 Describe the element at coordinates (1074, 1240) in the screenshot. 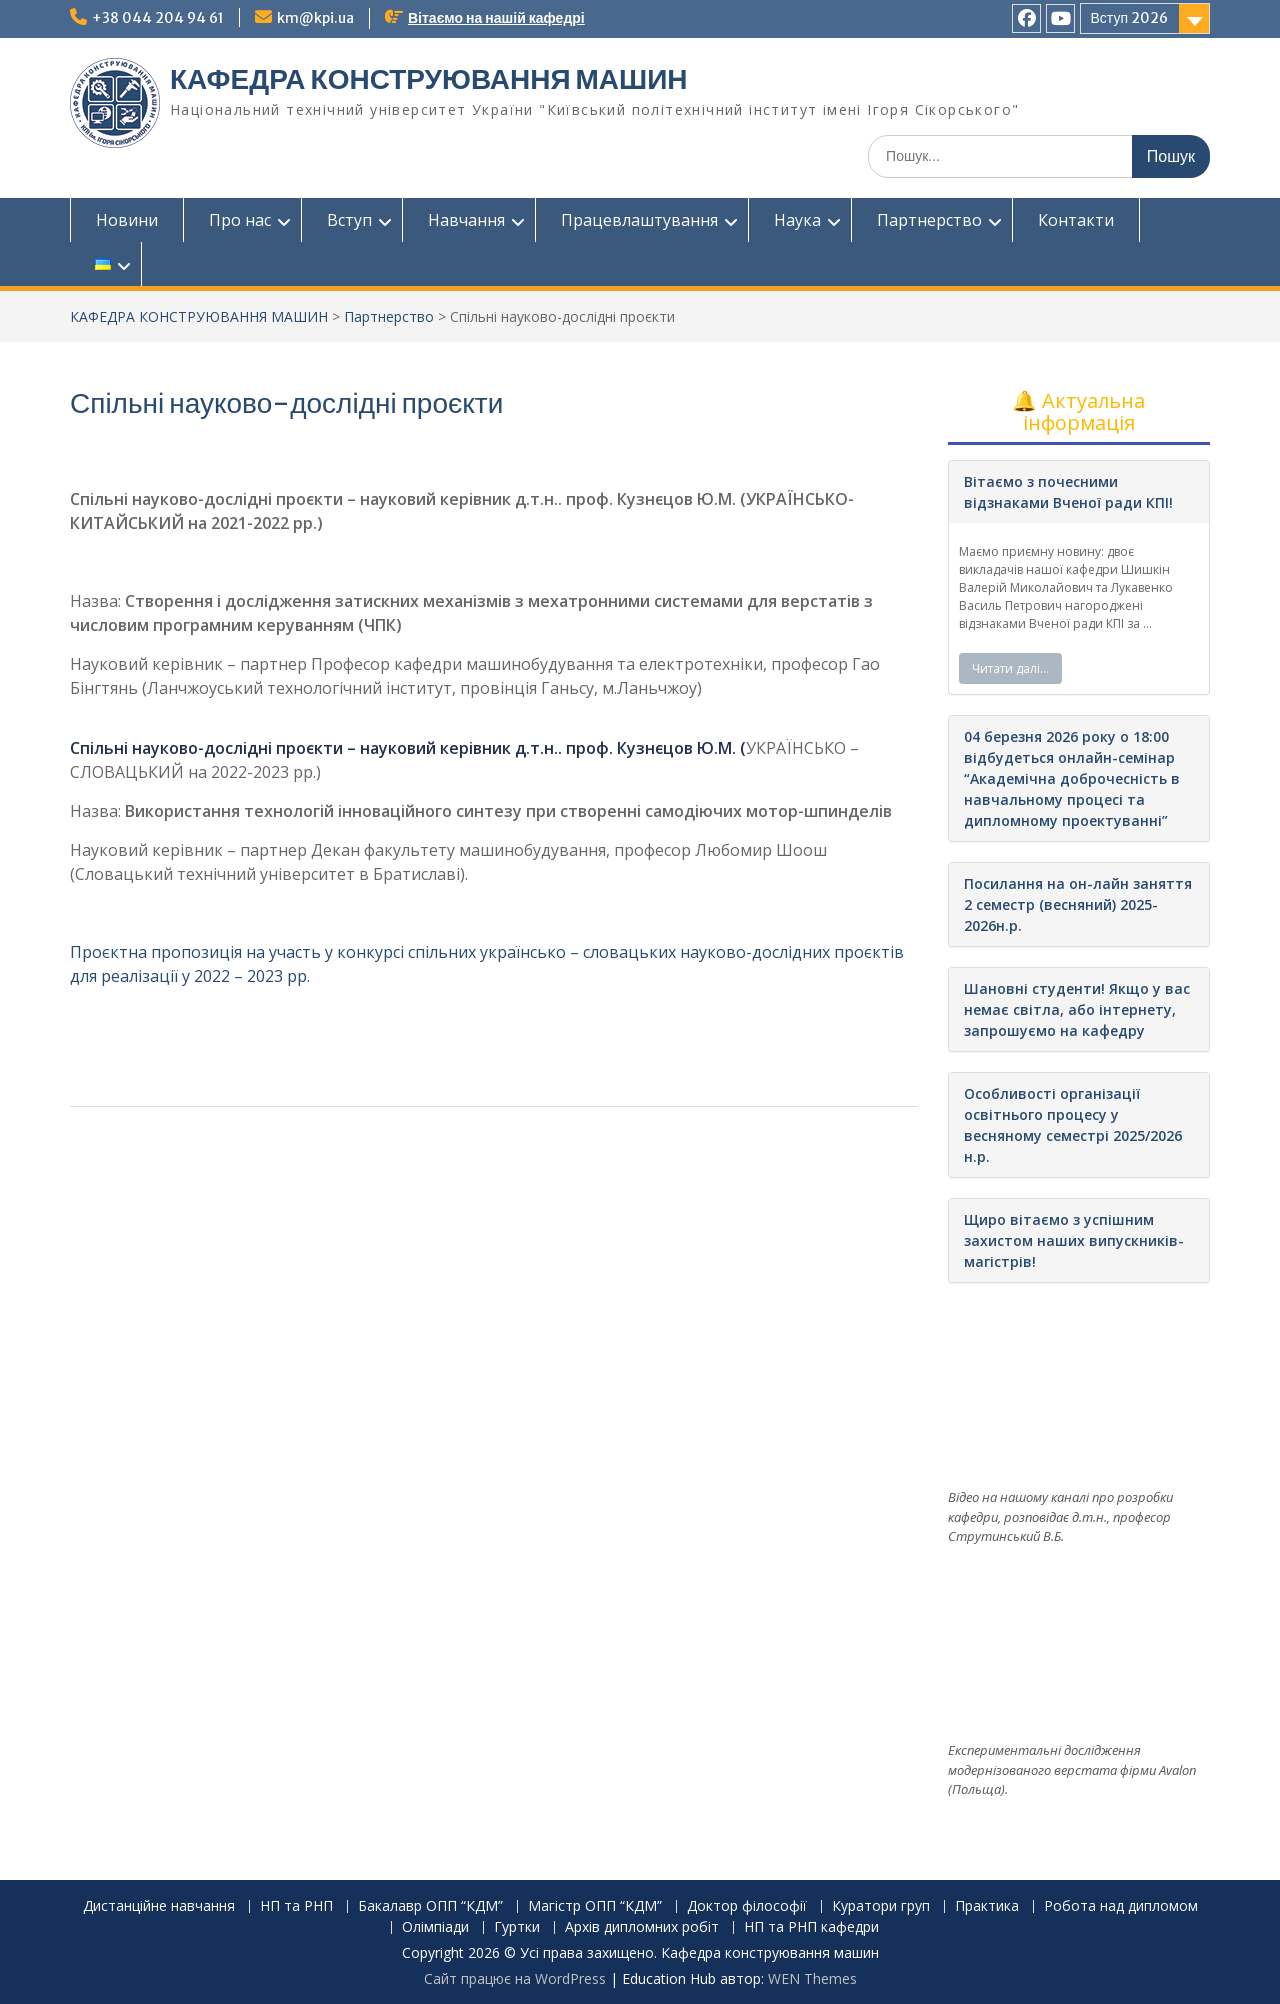

I see `Щиро вітаємо з успішним захистом наших випускників-магістрів!` at that location.